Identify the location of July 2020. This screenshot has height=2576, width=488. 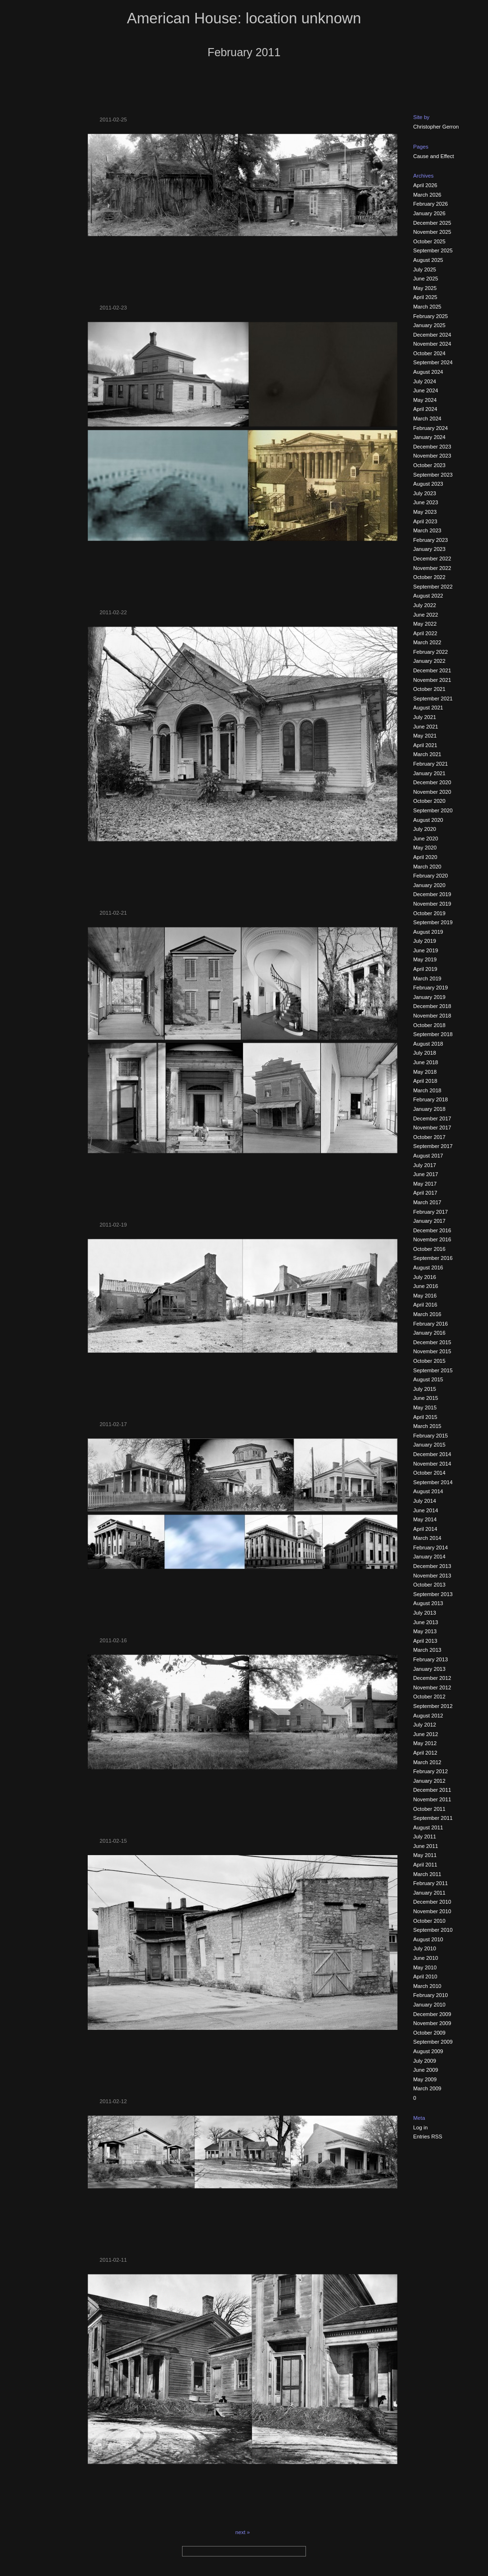
(424, 829).